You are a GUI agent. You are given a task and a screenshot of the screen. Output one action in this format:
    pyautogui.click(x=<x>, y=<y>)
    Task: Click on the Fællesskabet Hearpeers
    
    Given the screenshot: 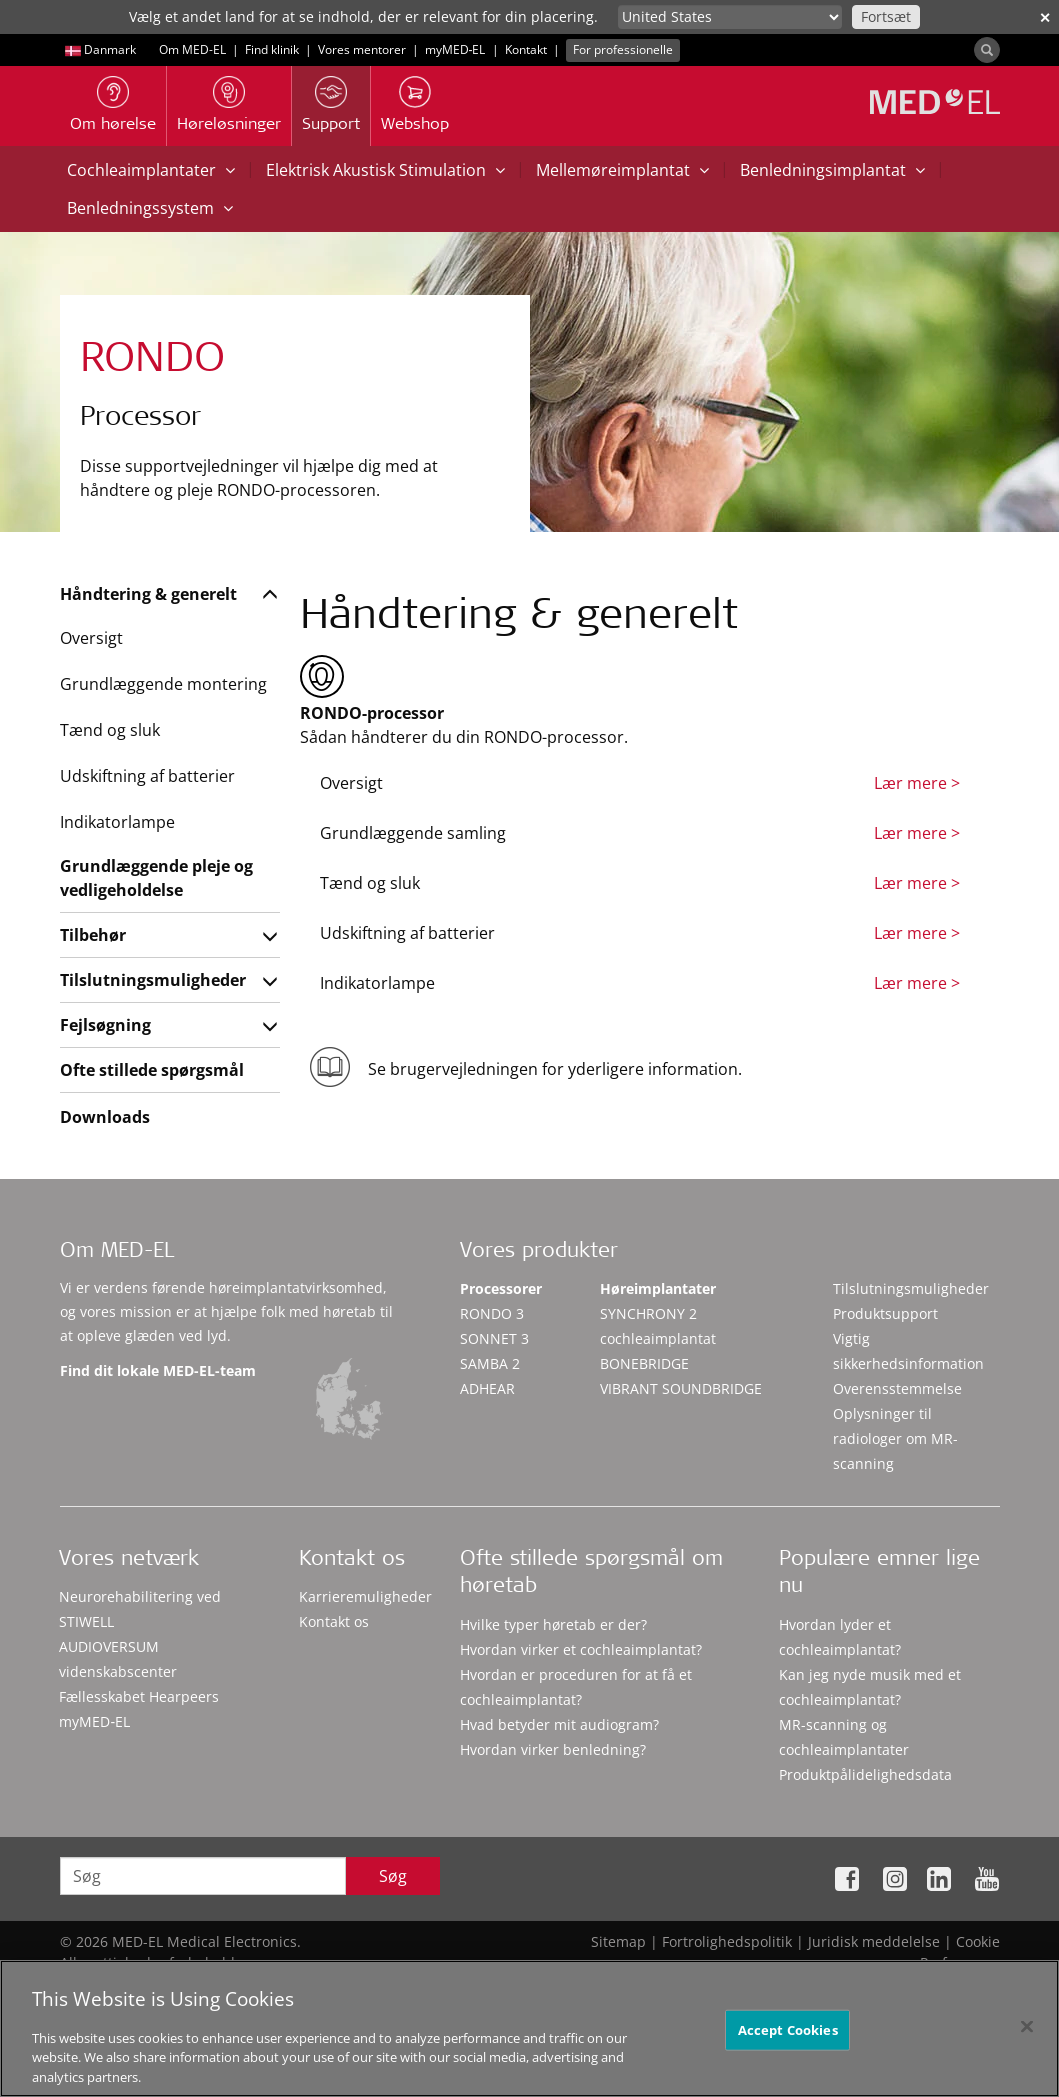 What is the action you would take?
    pyautogui.click(x=139, y=1696)
    